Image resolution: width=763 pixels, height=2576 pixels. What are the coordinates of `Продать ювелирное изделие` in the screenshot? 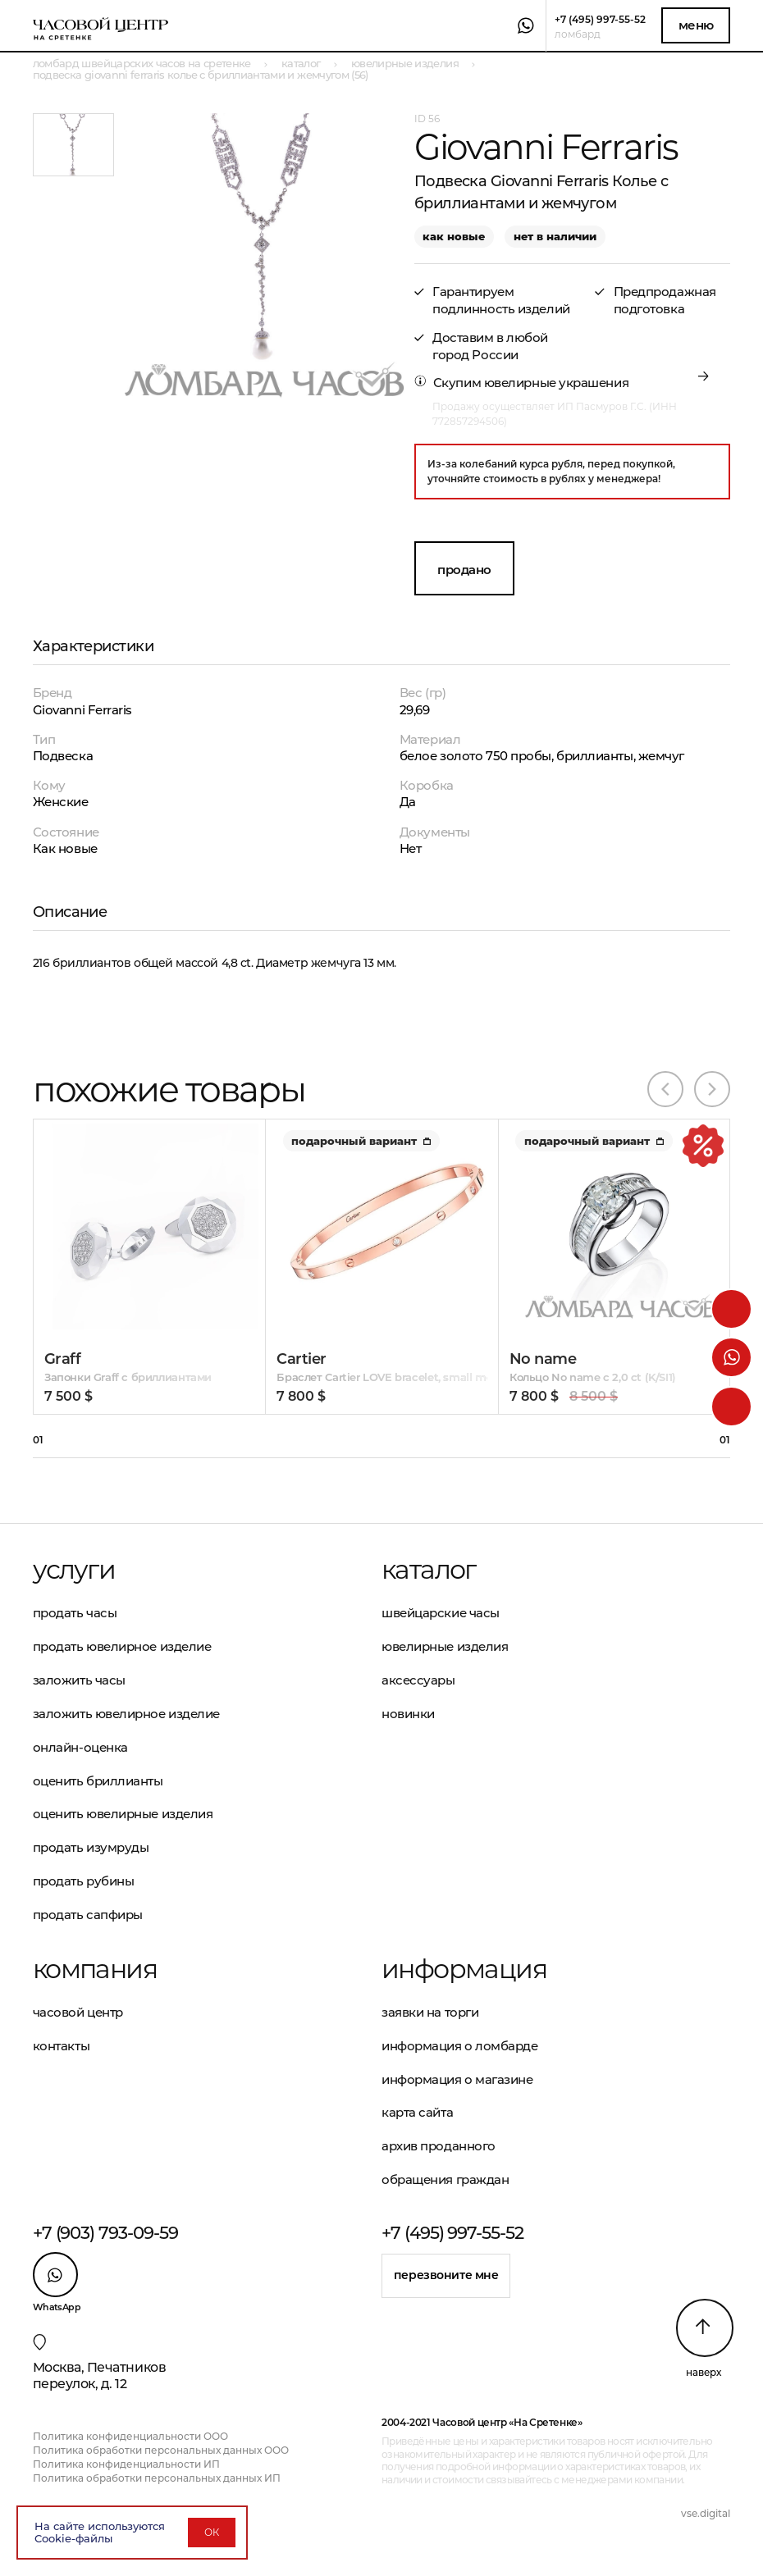 It's located at (122, 1646).